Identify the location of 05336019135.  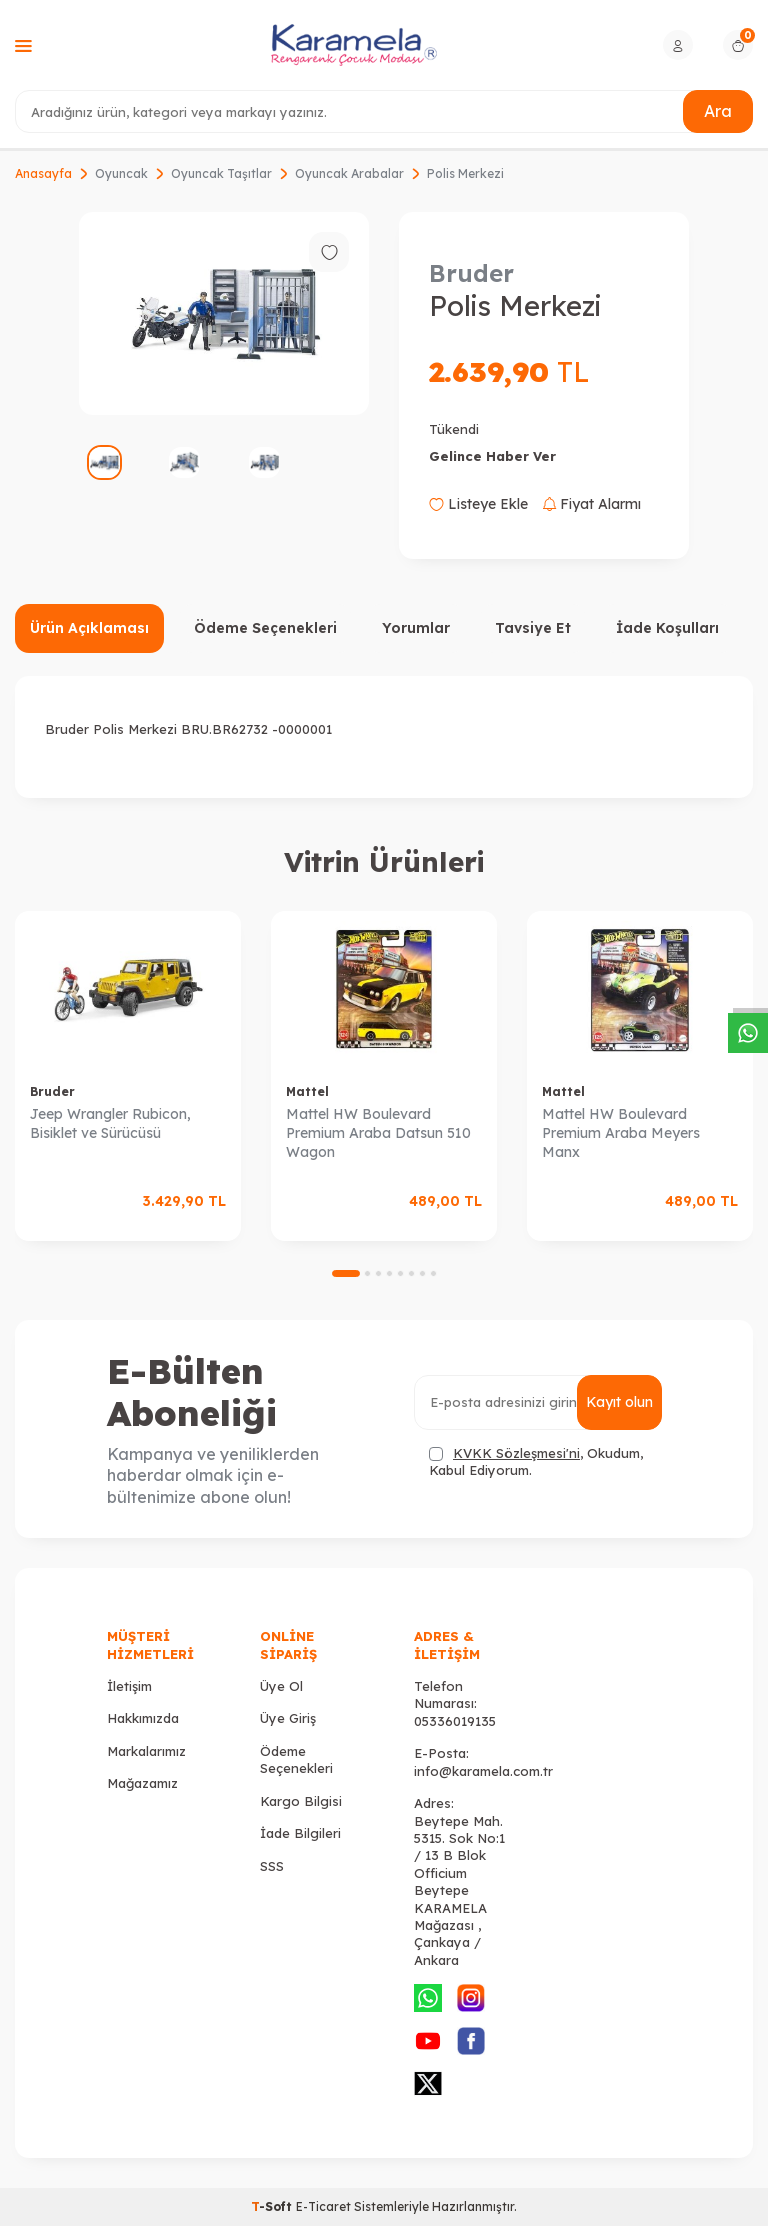
(455, 1721).